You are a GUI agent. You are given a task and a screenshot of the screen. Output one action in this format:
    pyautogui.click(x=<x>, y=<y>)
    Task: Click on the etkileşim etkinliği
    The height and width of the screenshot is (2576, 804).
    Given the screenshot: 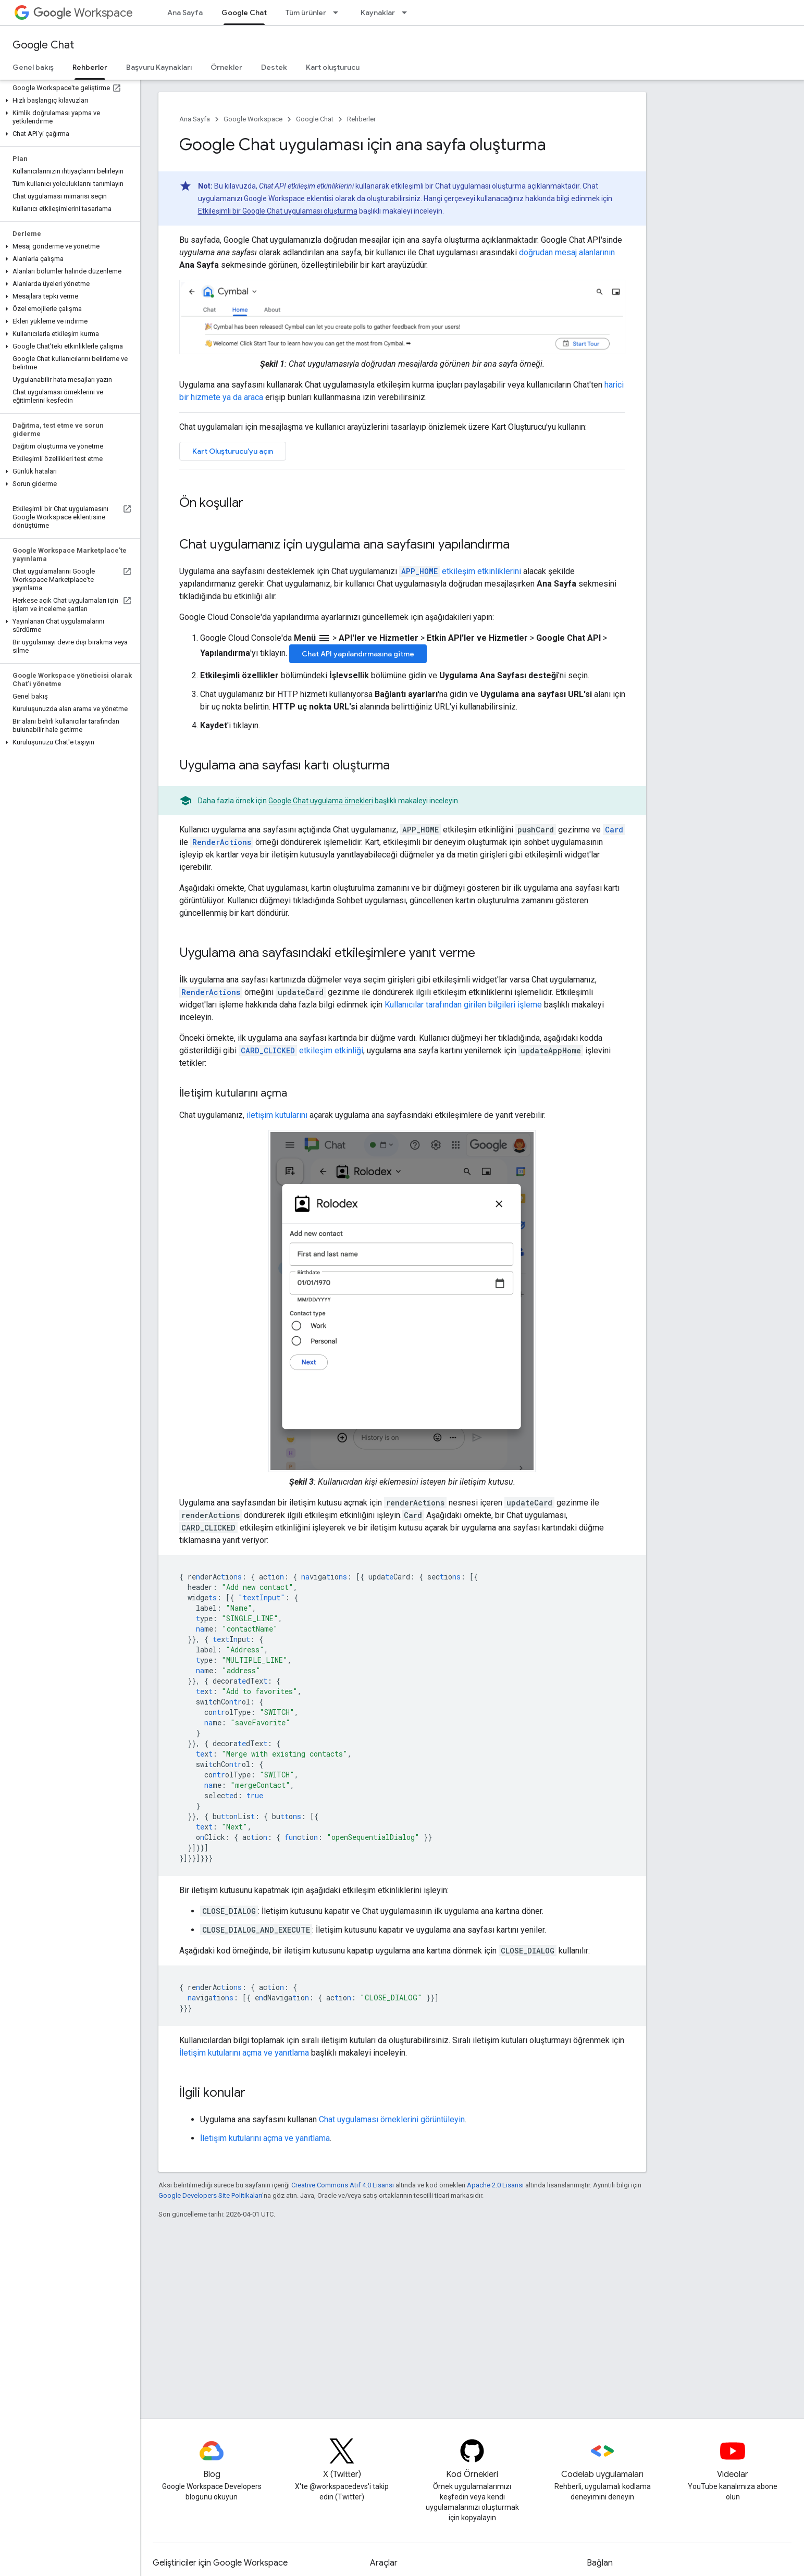 What is the action you would take?
    pyautogui.click(x=301, y=1050)
    